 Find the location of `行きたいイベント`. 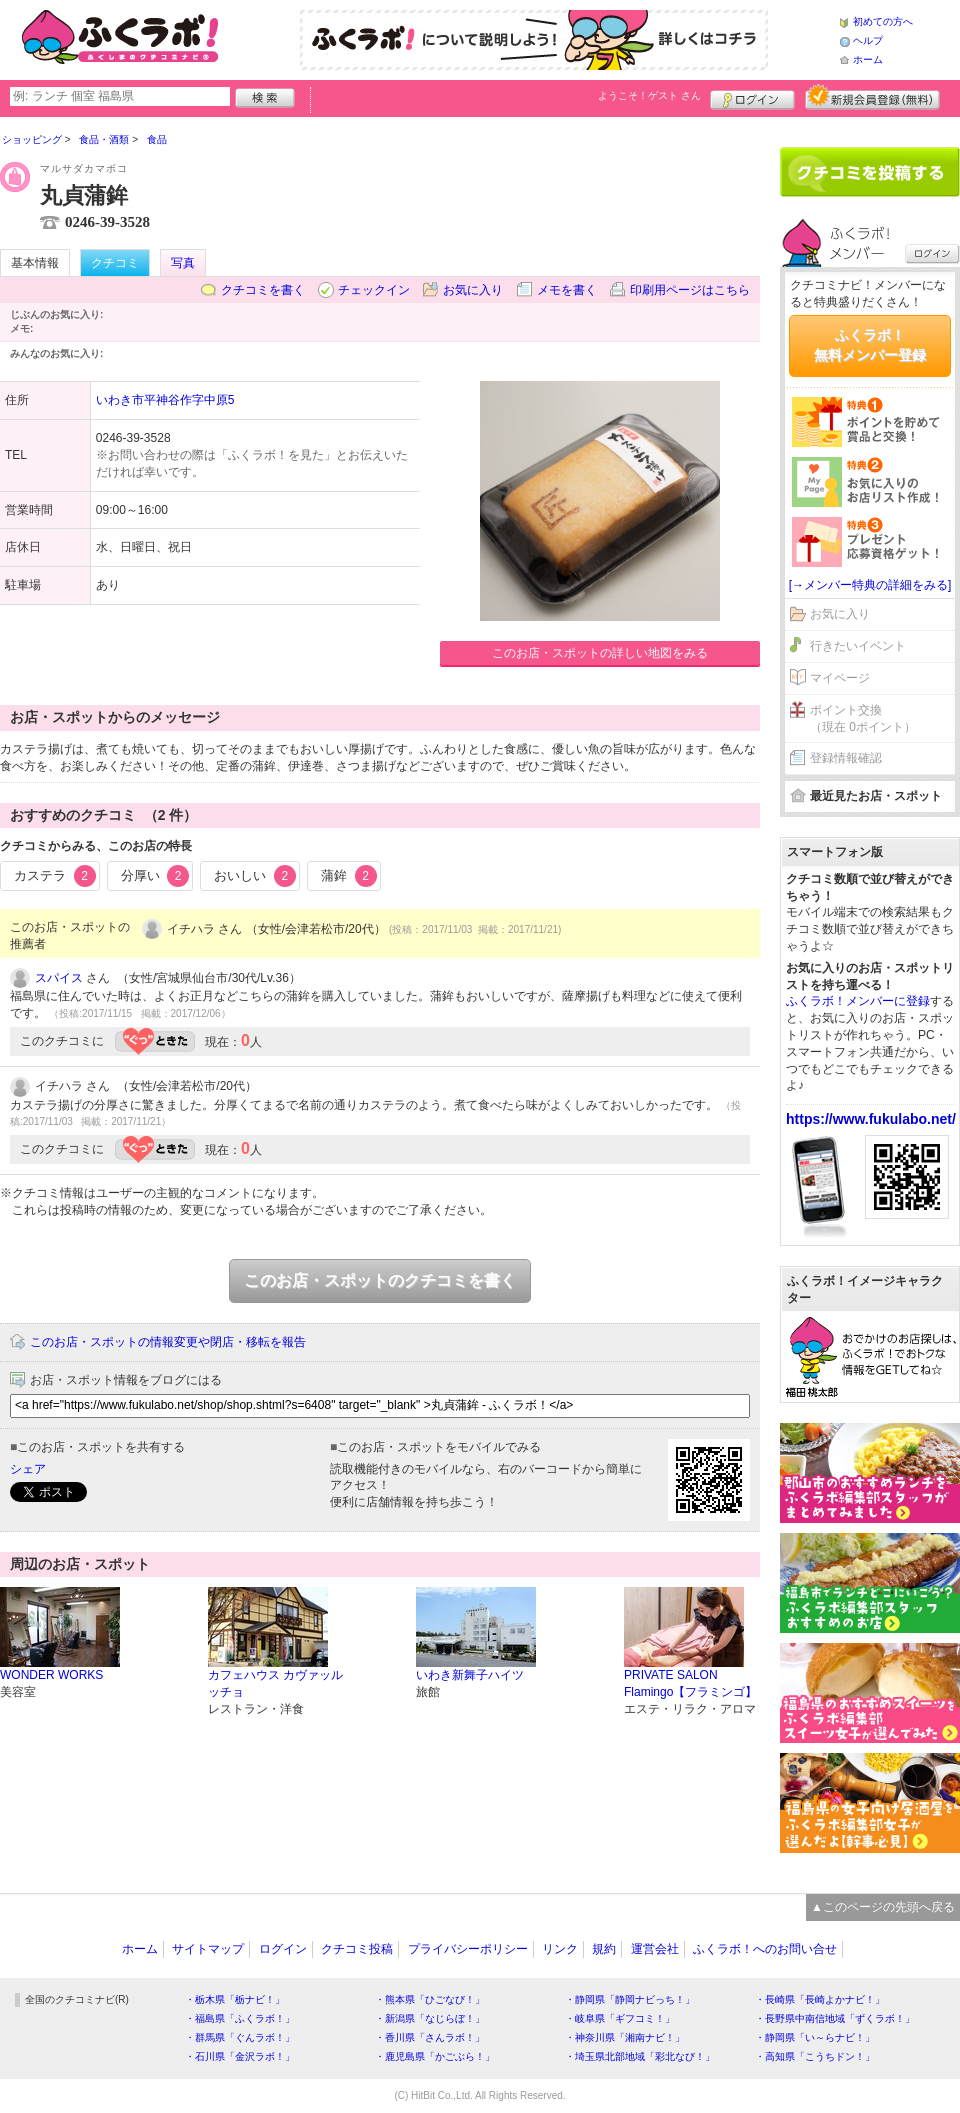

行きたいイベント is located at coordinates (858, 646).